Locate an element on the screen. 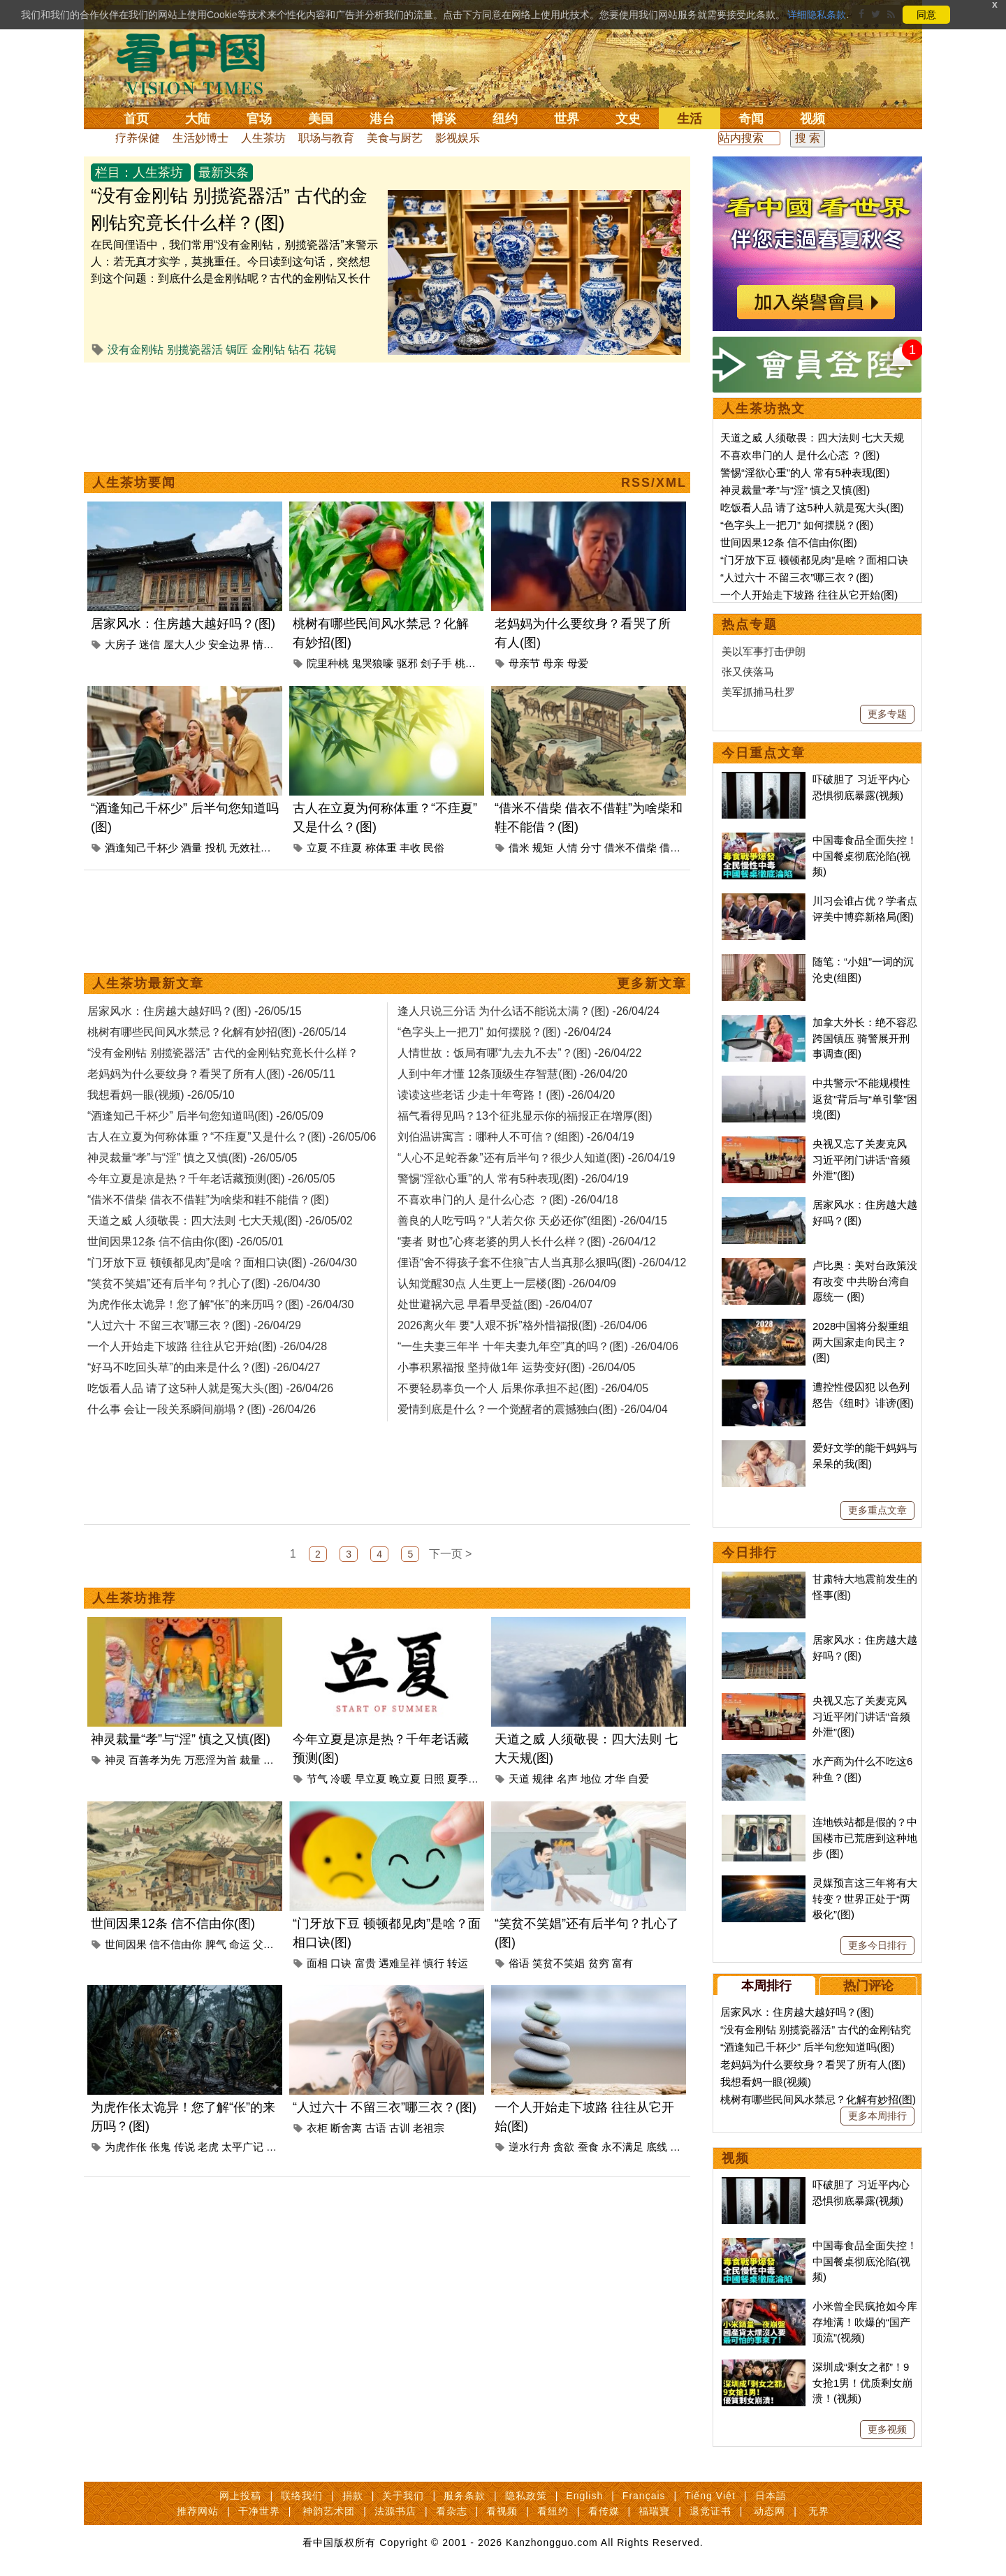  “人过六十 不留三衣”哪三衣？(图) is located at coordinates (384, 2107).